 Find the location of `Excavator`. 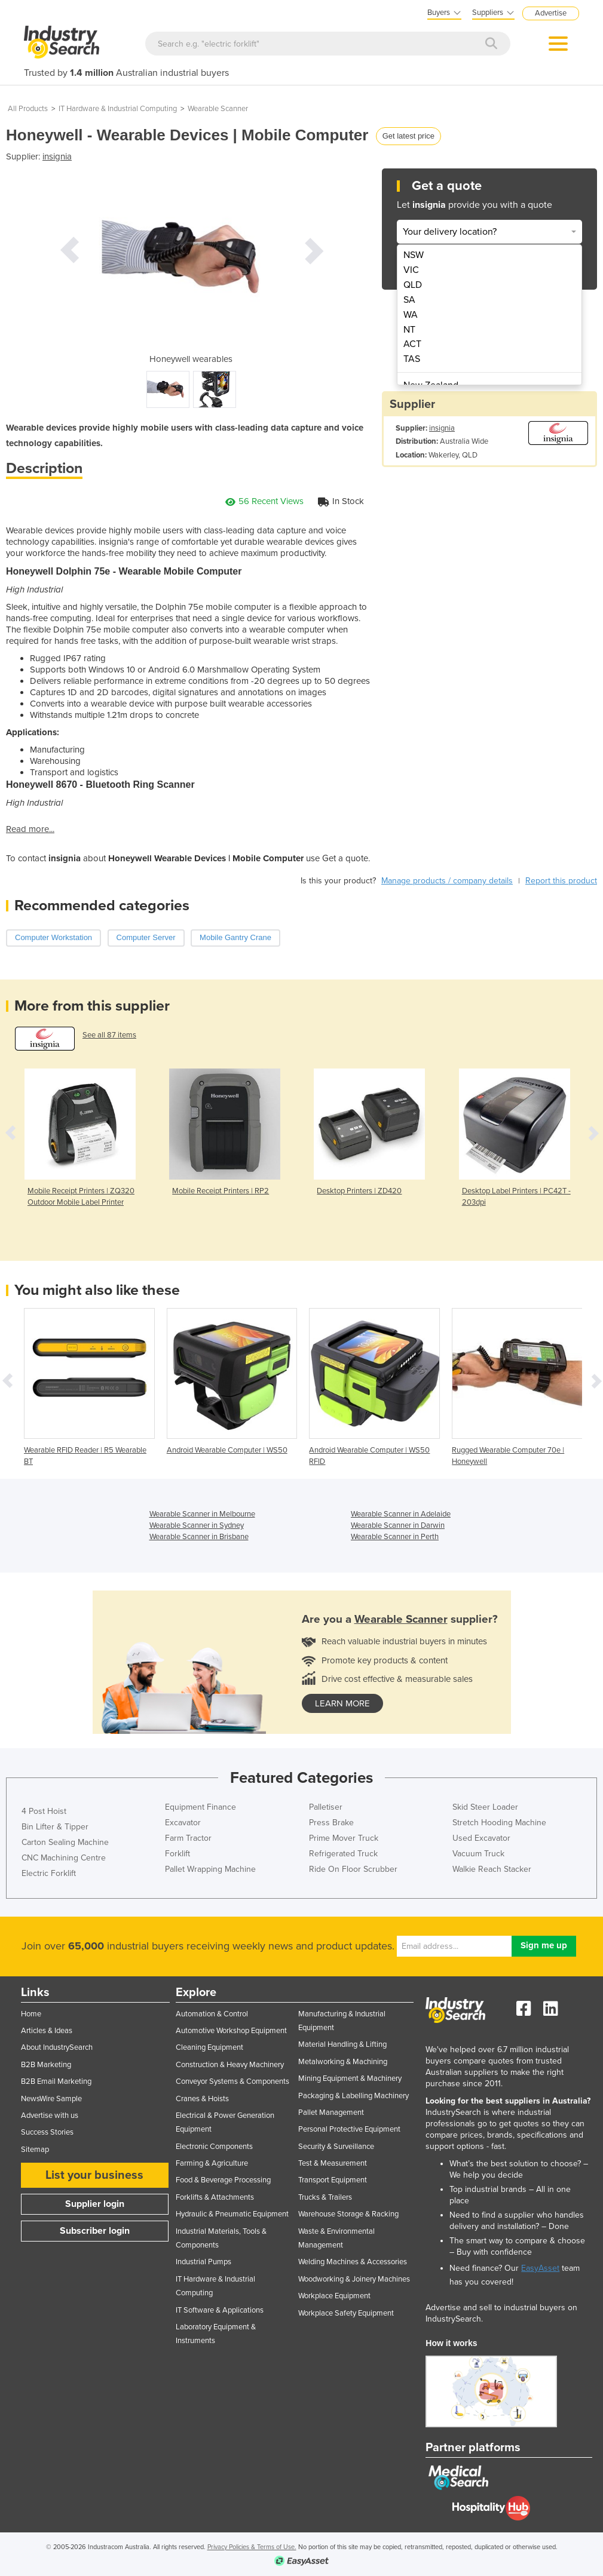

Excavator is located at coordinates (183, 1822).